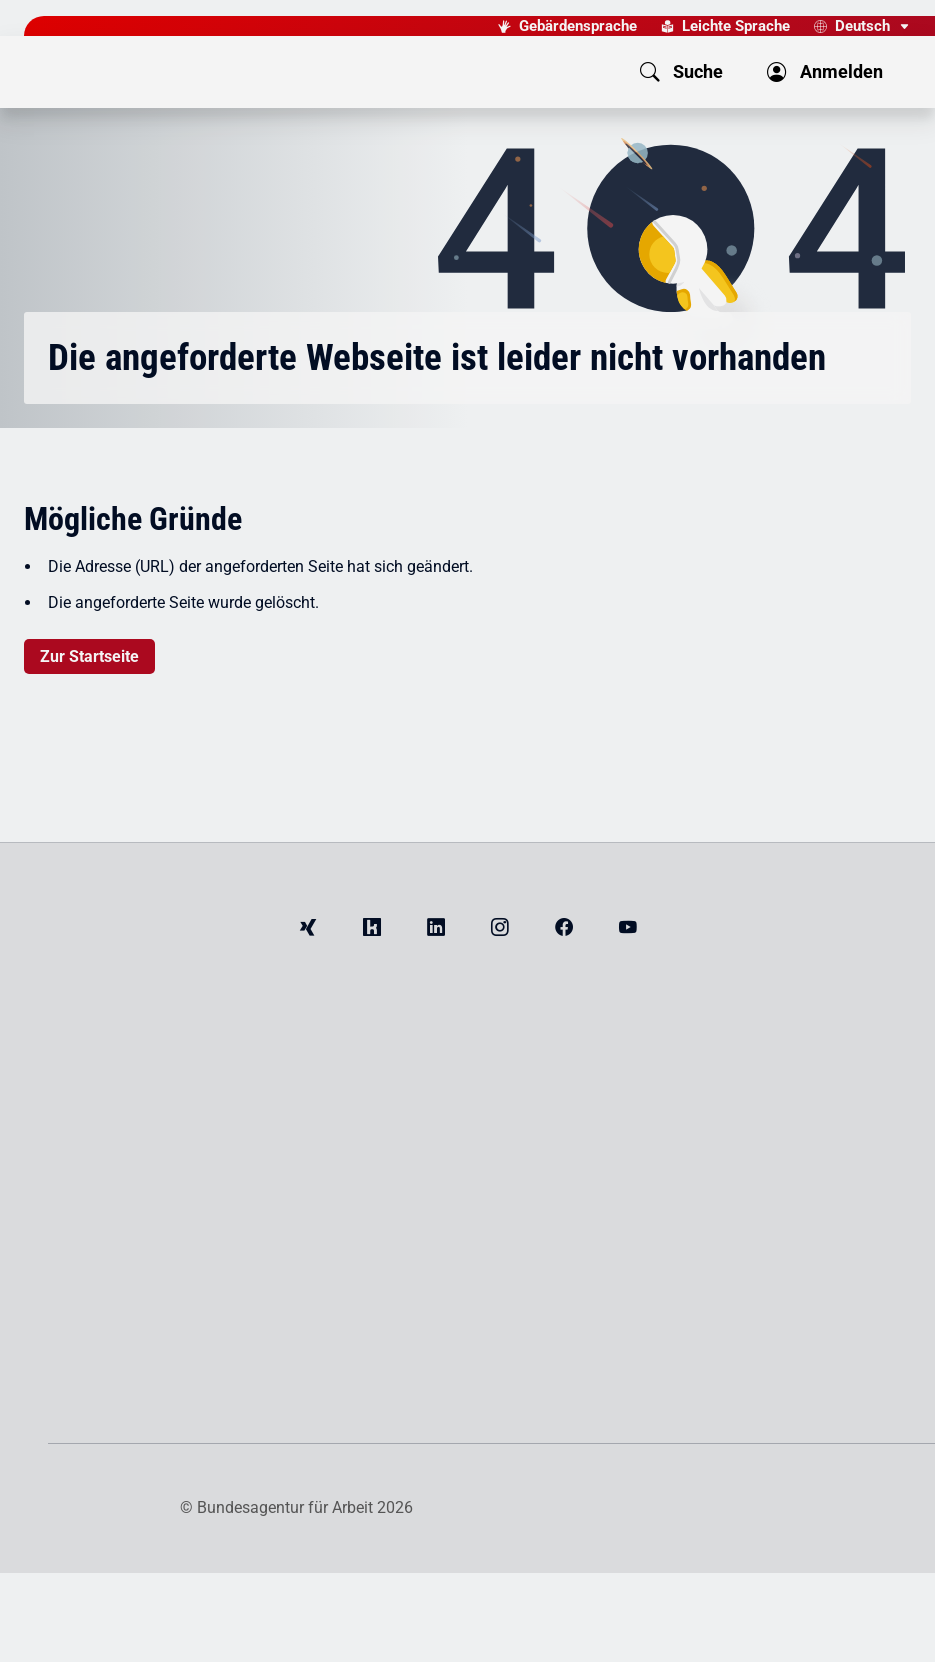 The height and width of the screenshot is (1662, 935). Describe the element at coordinates (89, 656) in the screenshot. I see `Zur Startseite` at that location.